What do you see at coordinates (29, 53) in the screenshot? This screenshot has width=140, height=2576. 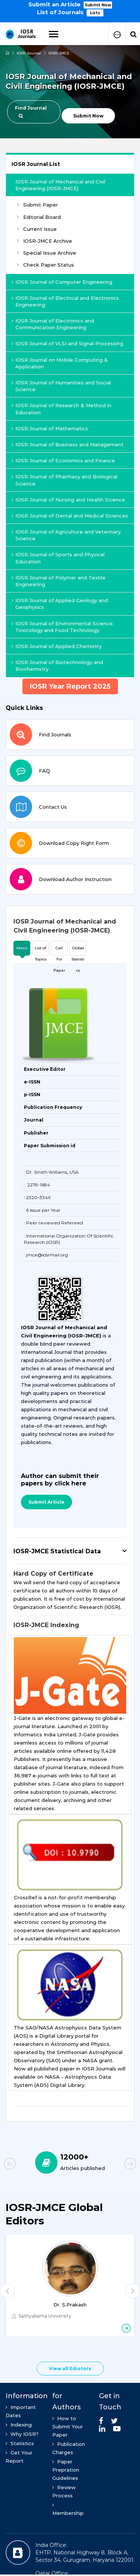 I see `IOSR Journal` at bounding box center [29, 53].